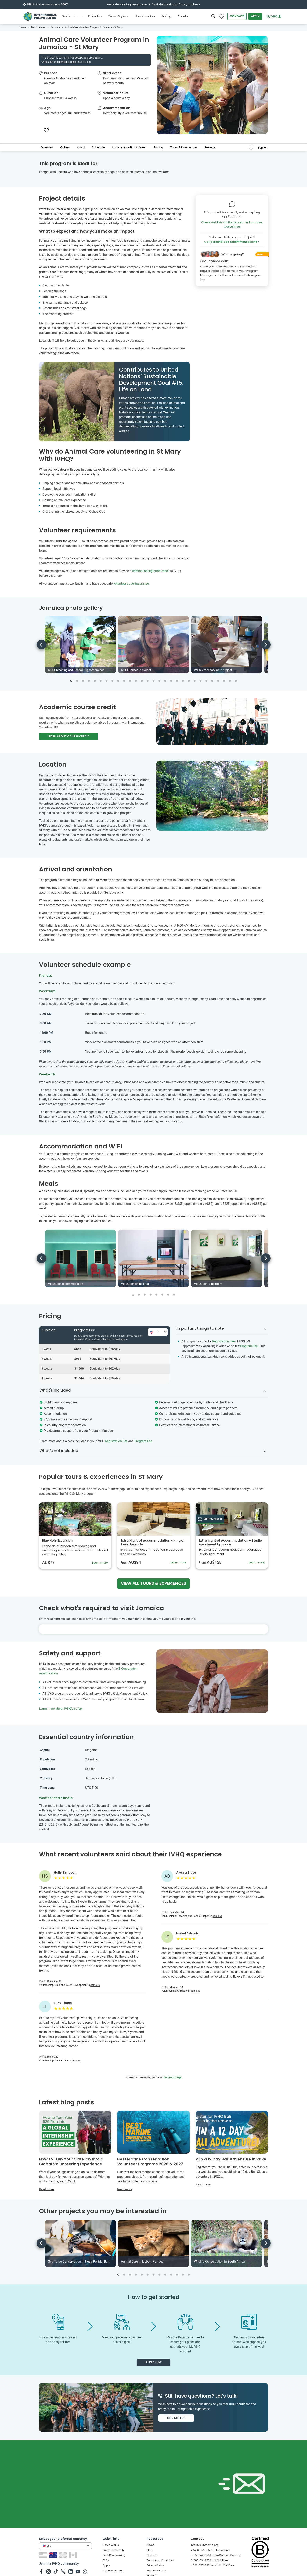 The image size is (307, 2576). What do you see at coordinates (63, 2571) in the screenshot?
I see `[IVHQ on Twitter]` at bounding box center [63, 2571].